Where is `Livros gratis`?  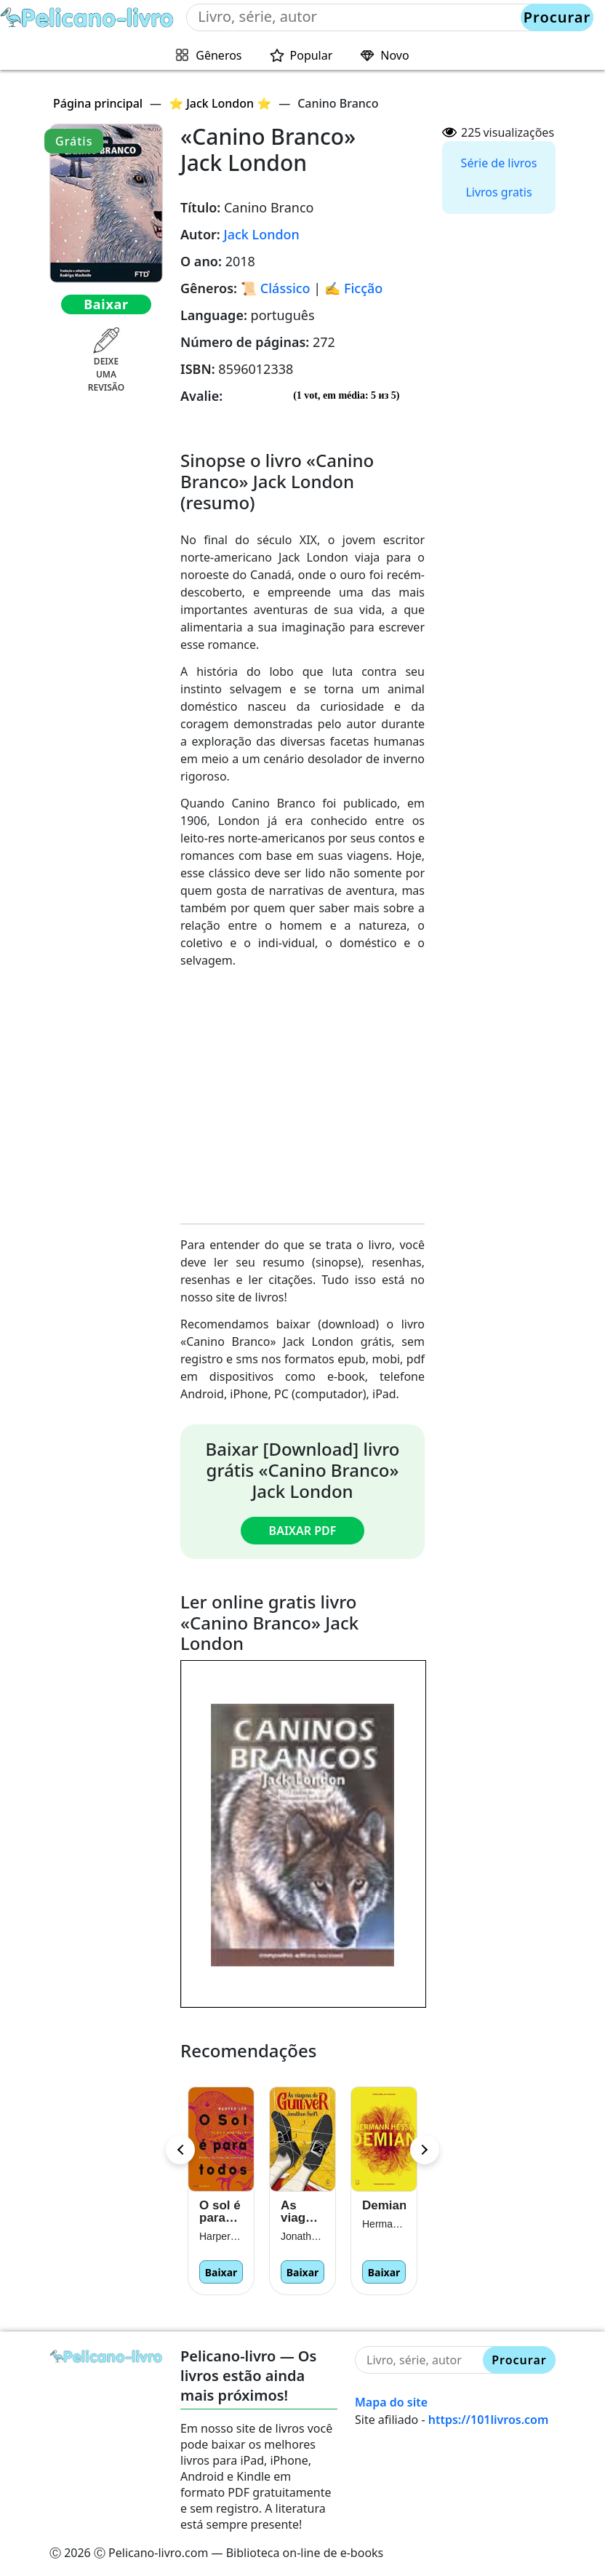 Livros gratis is located at coordinates (498, 192).